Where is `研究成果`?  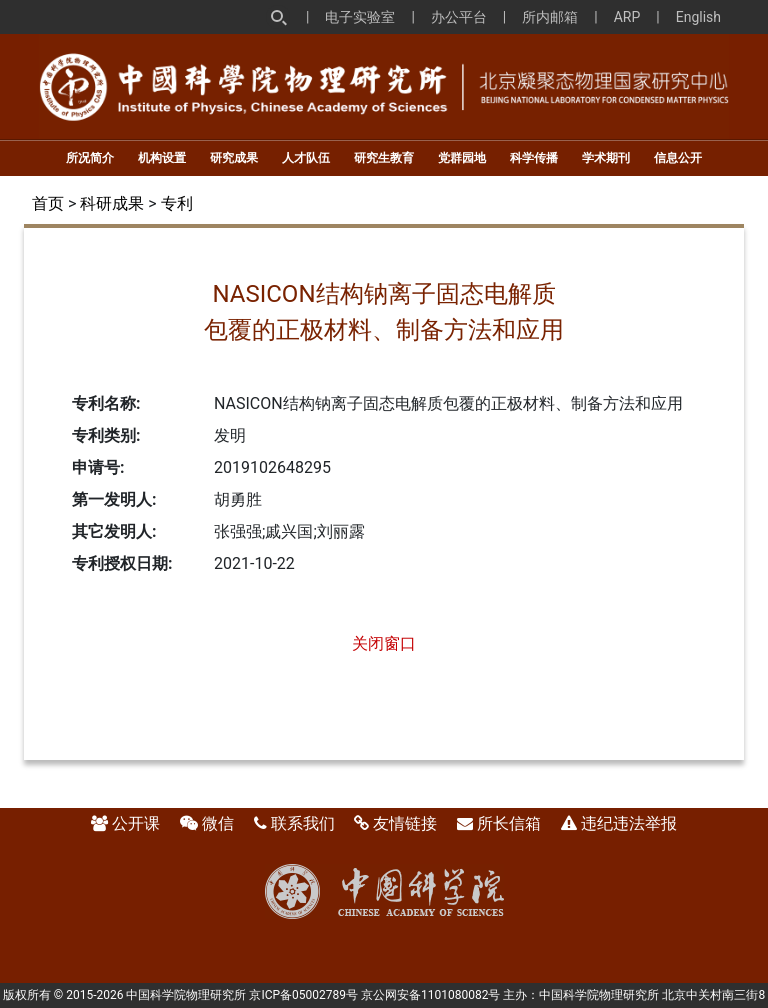
研究成果 is located at coordinates (234, 158).